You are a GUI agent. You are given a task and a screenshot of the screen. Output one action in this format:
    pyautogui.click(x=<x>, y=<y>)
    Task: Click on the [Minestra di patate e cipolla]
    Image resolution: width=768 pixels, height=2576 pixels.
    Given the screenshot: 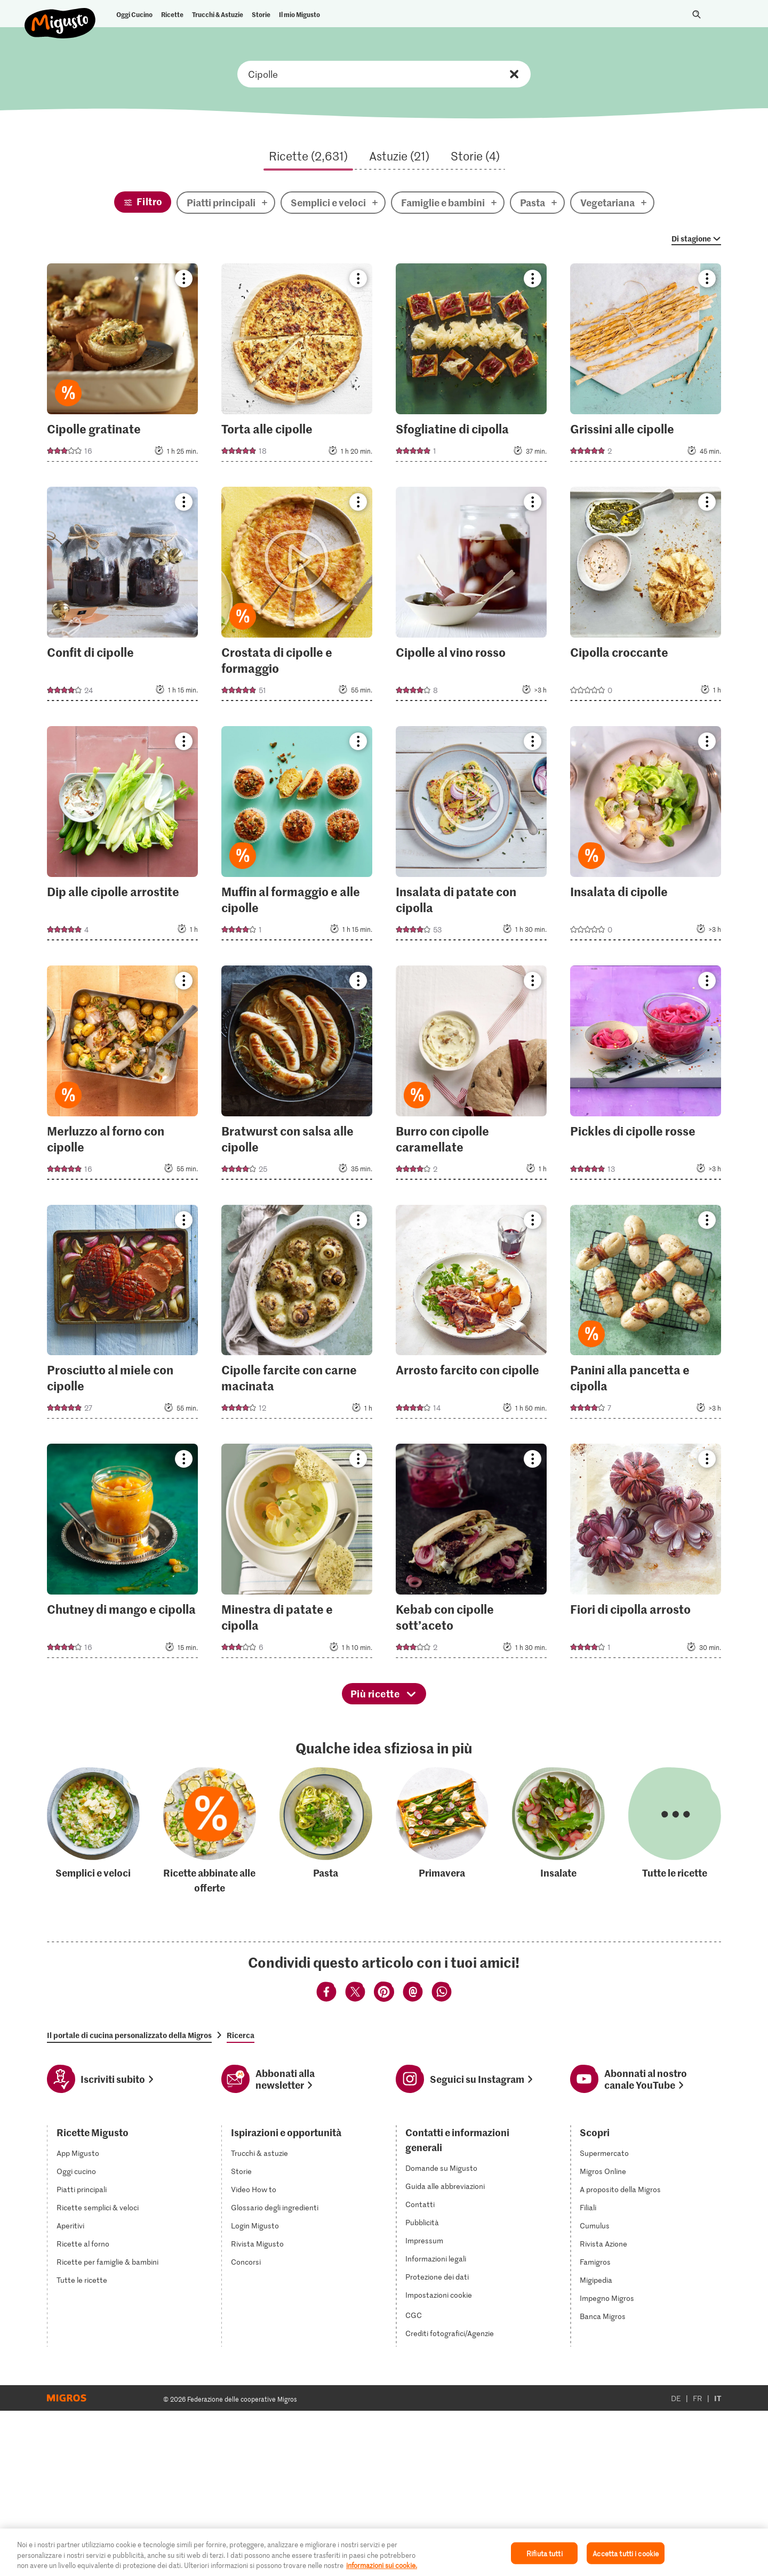 What is the action you would take?
    pyautogui.click(x=296, y=1554)
    